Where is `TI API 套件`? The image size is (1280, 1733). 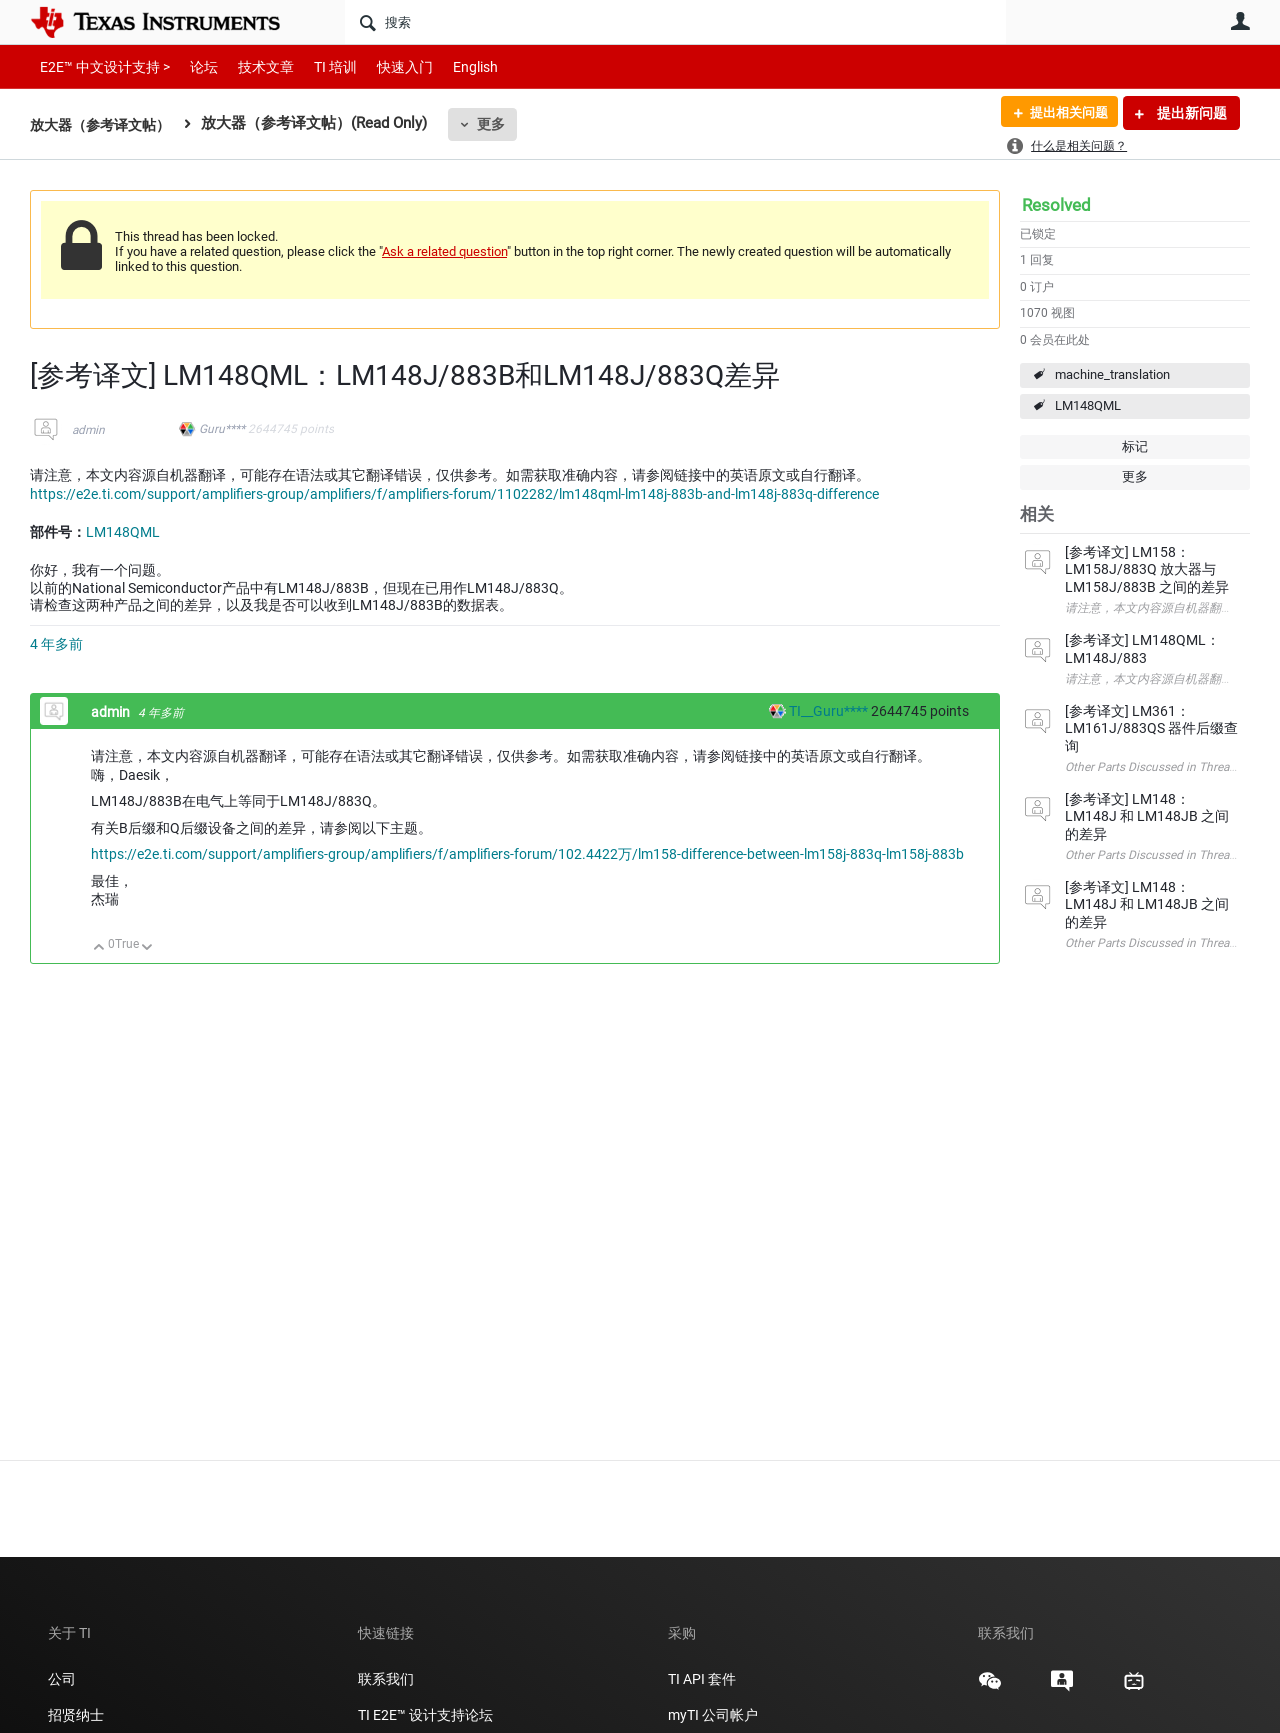 TI API 套件 is located at coordinates (702, 1679).